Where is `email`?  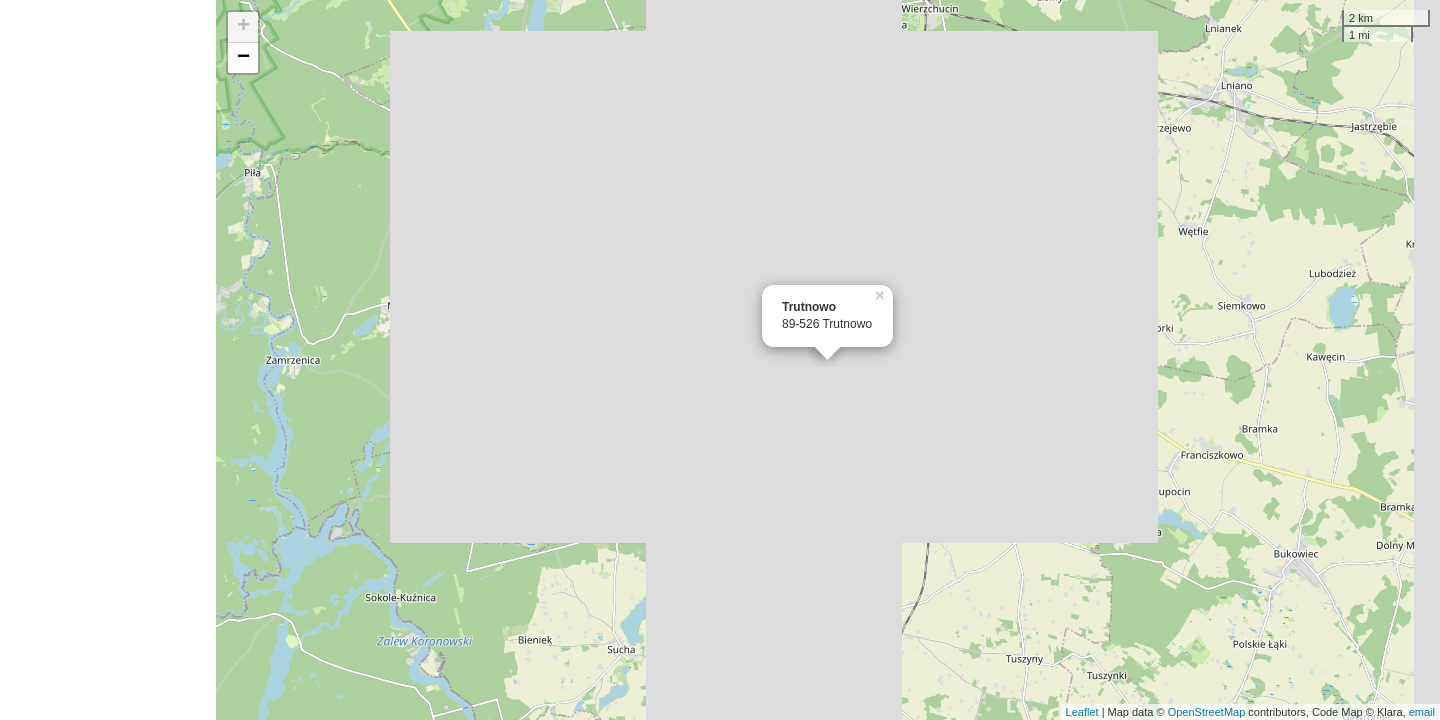
email is located at coordinates (1422, 712).